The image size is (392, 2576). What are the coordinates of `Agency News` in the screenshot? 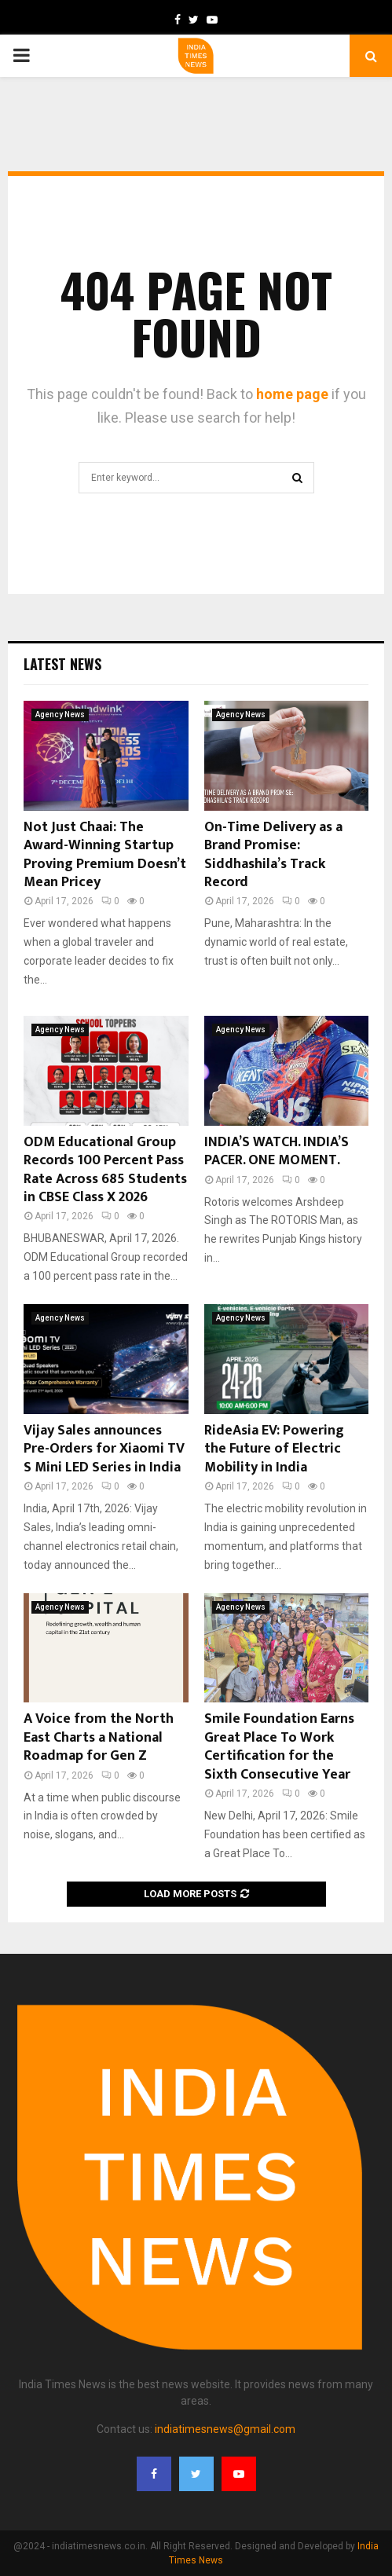 It's located at (60, 714).